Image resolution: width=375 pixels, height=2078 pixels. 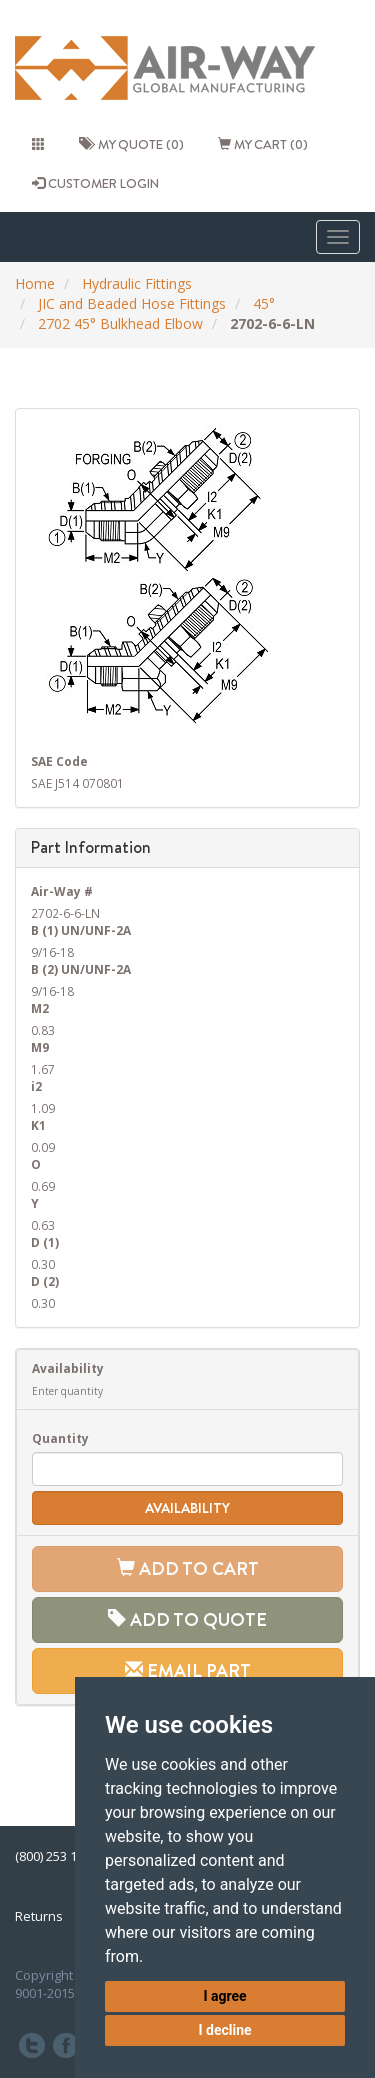 I want to click on D (2), so click(x=45, y=1281).